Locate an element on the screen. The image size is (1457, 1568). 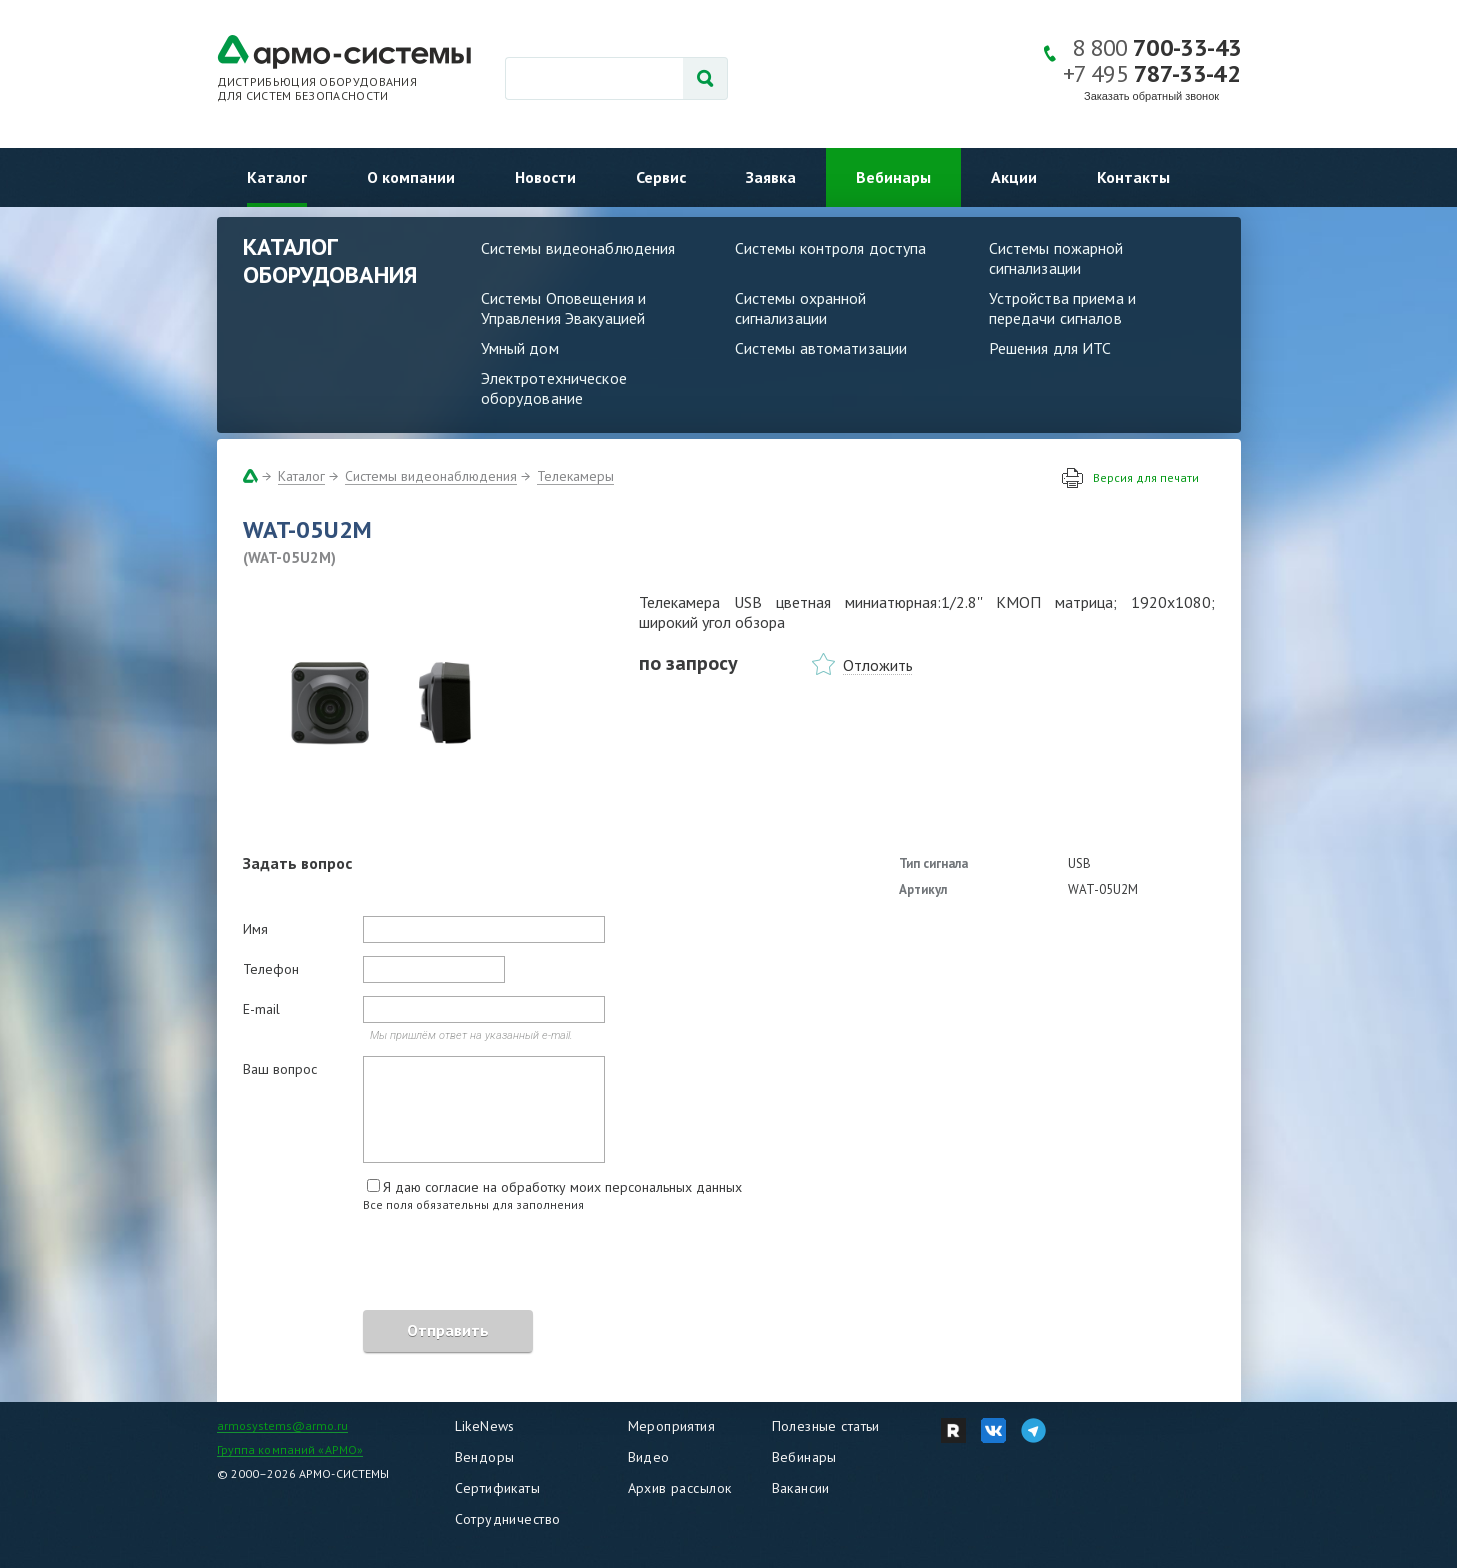
Видео is located at coordinates (649, 1457).